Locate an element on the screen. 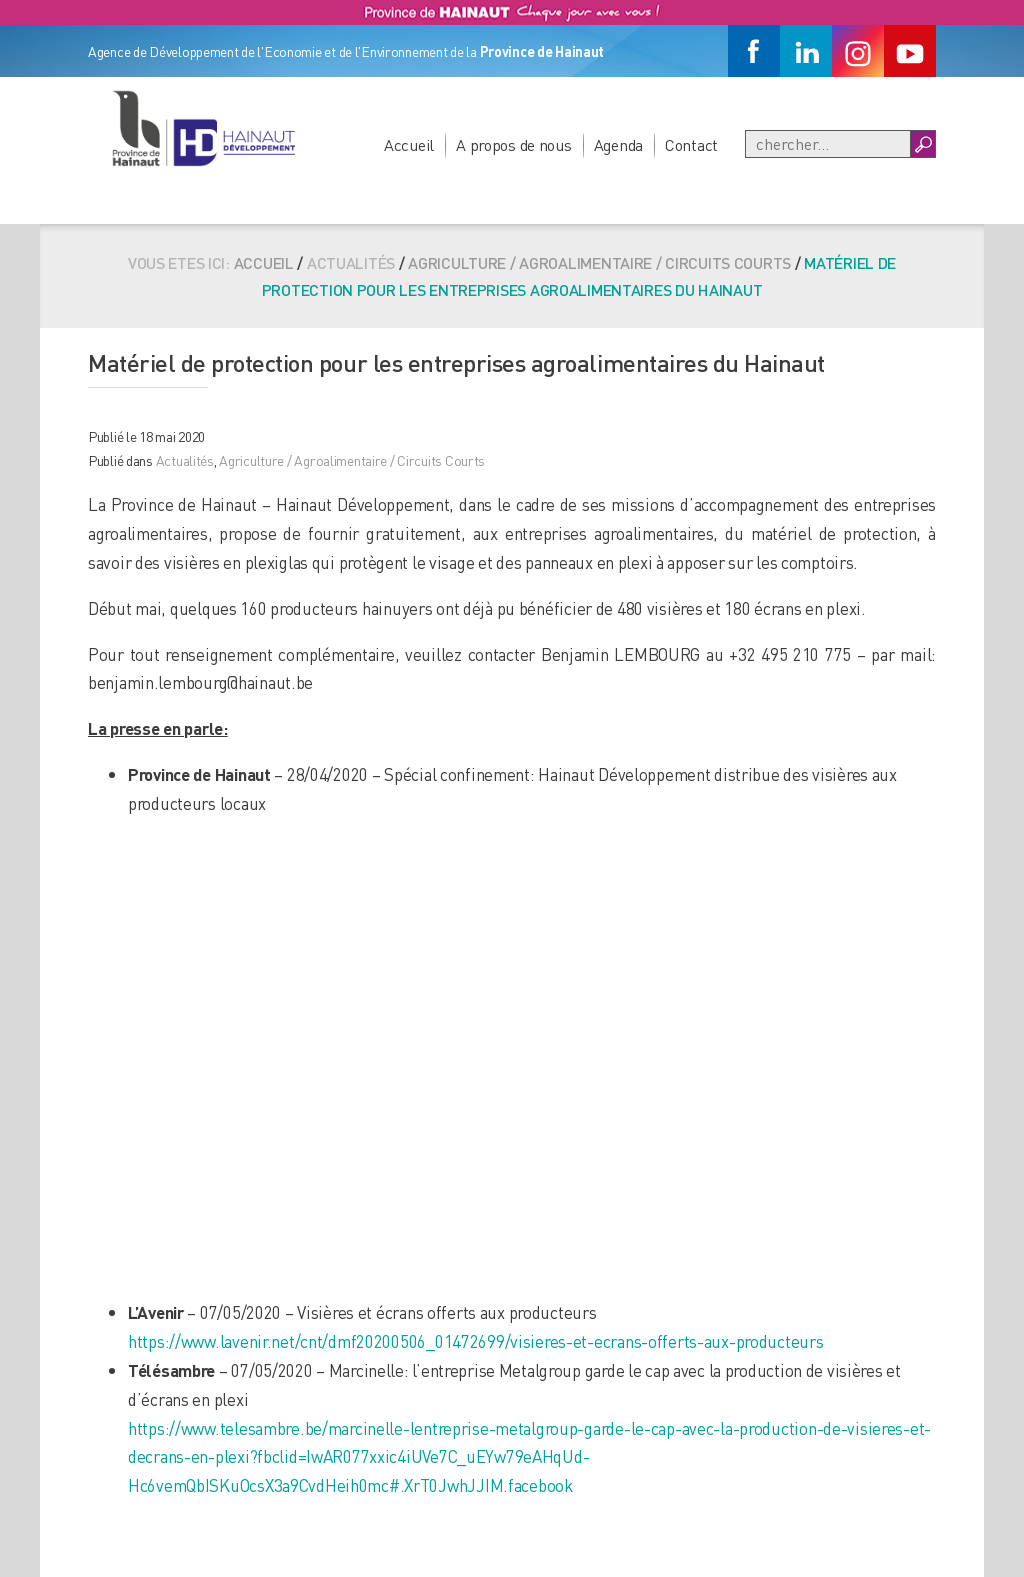 The width and height of the screenshot is (1024, 1577). [Instagram] is located at coordinates (858, 51).